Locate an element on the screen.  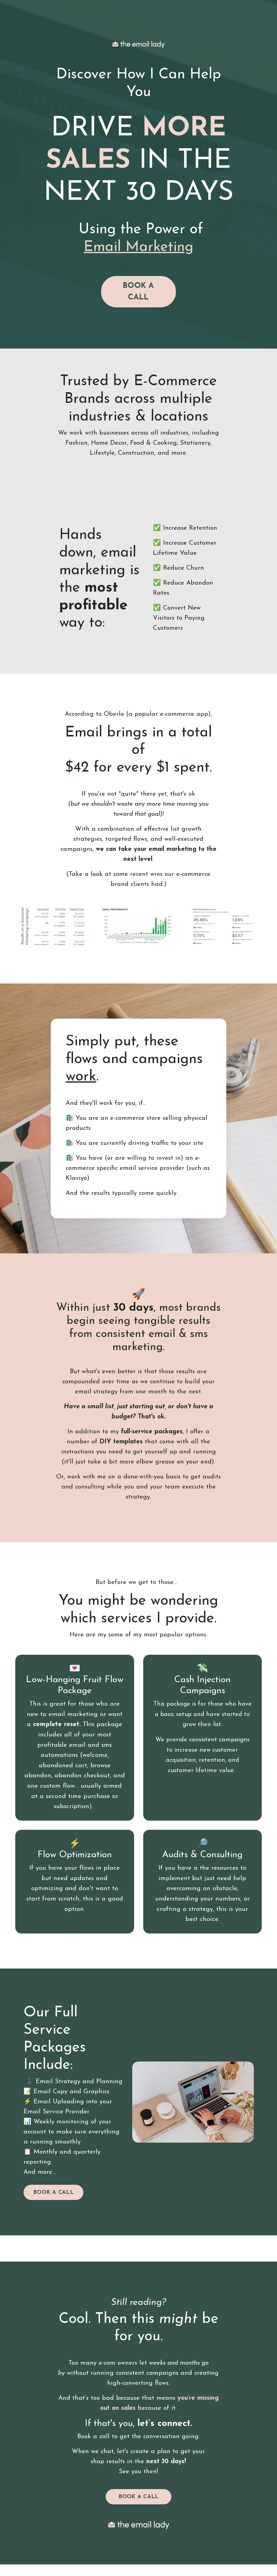
BOOK A CALL [button] is located at coordinates (138, 292).